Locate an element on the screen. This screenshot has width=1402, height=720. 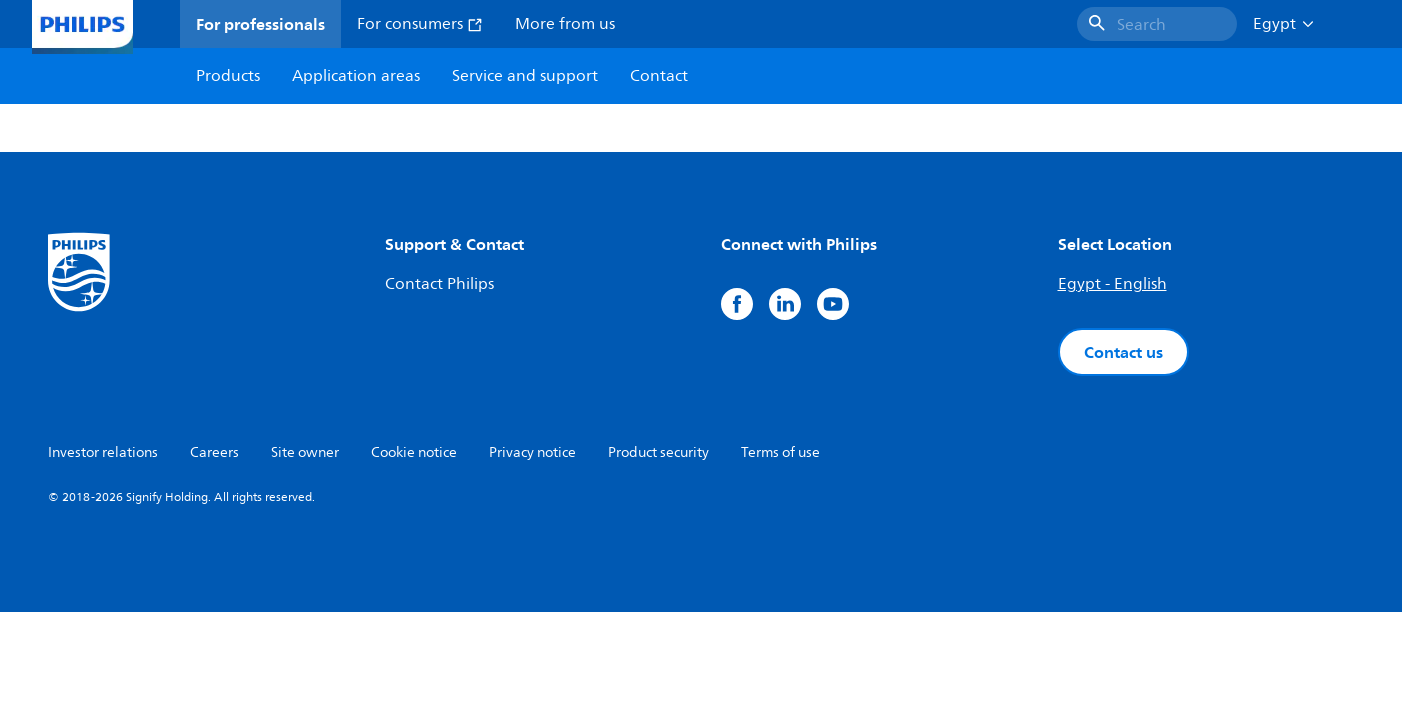
Application areas is located at coordinates (356, 76).